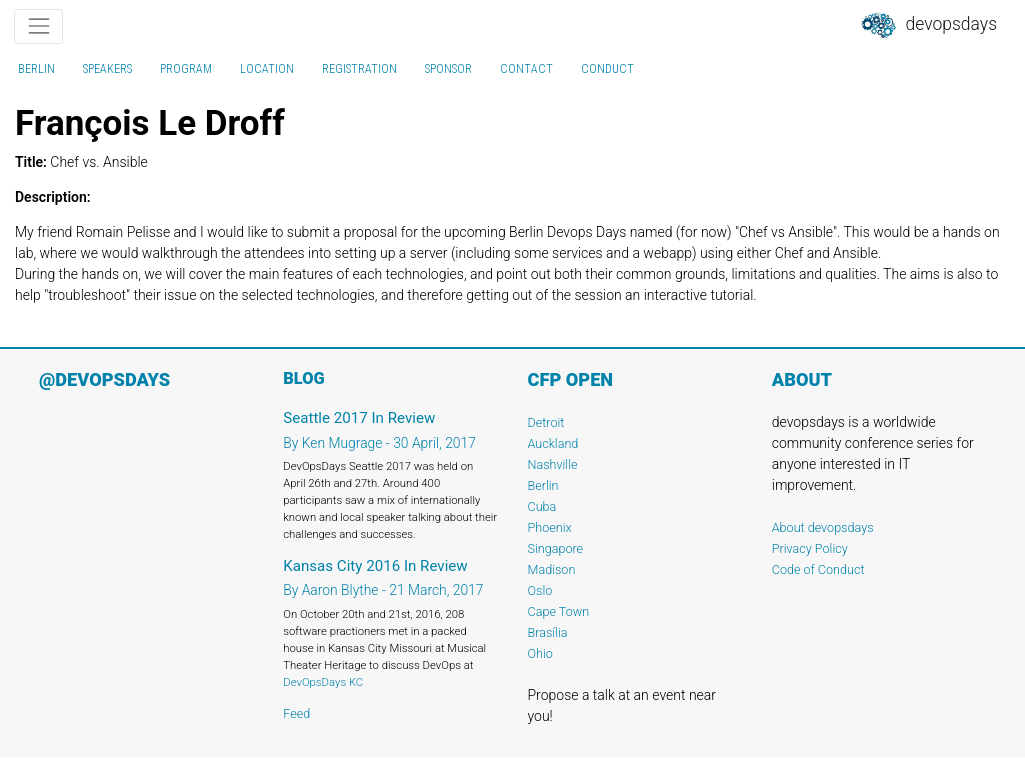 The image size is (1025, 764). I want to click on About devopsdays, so click(823, 527).